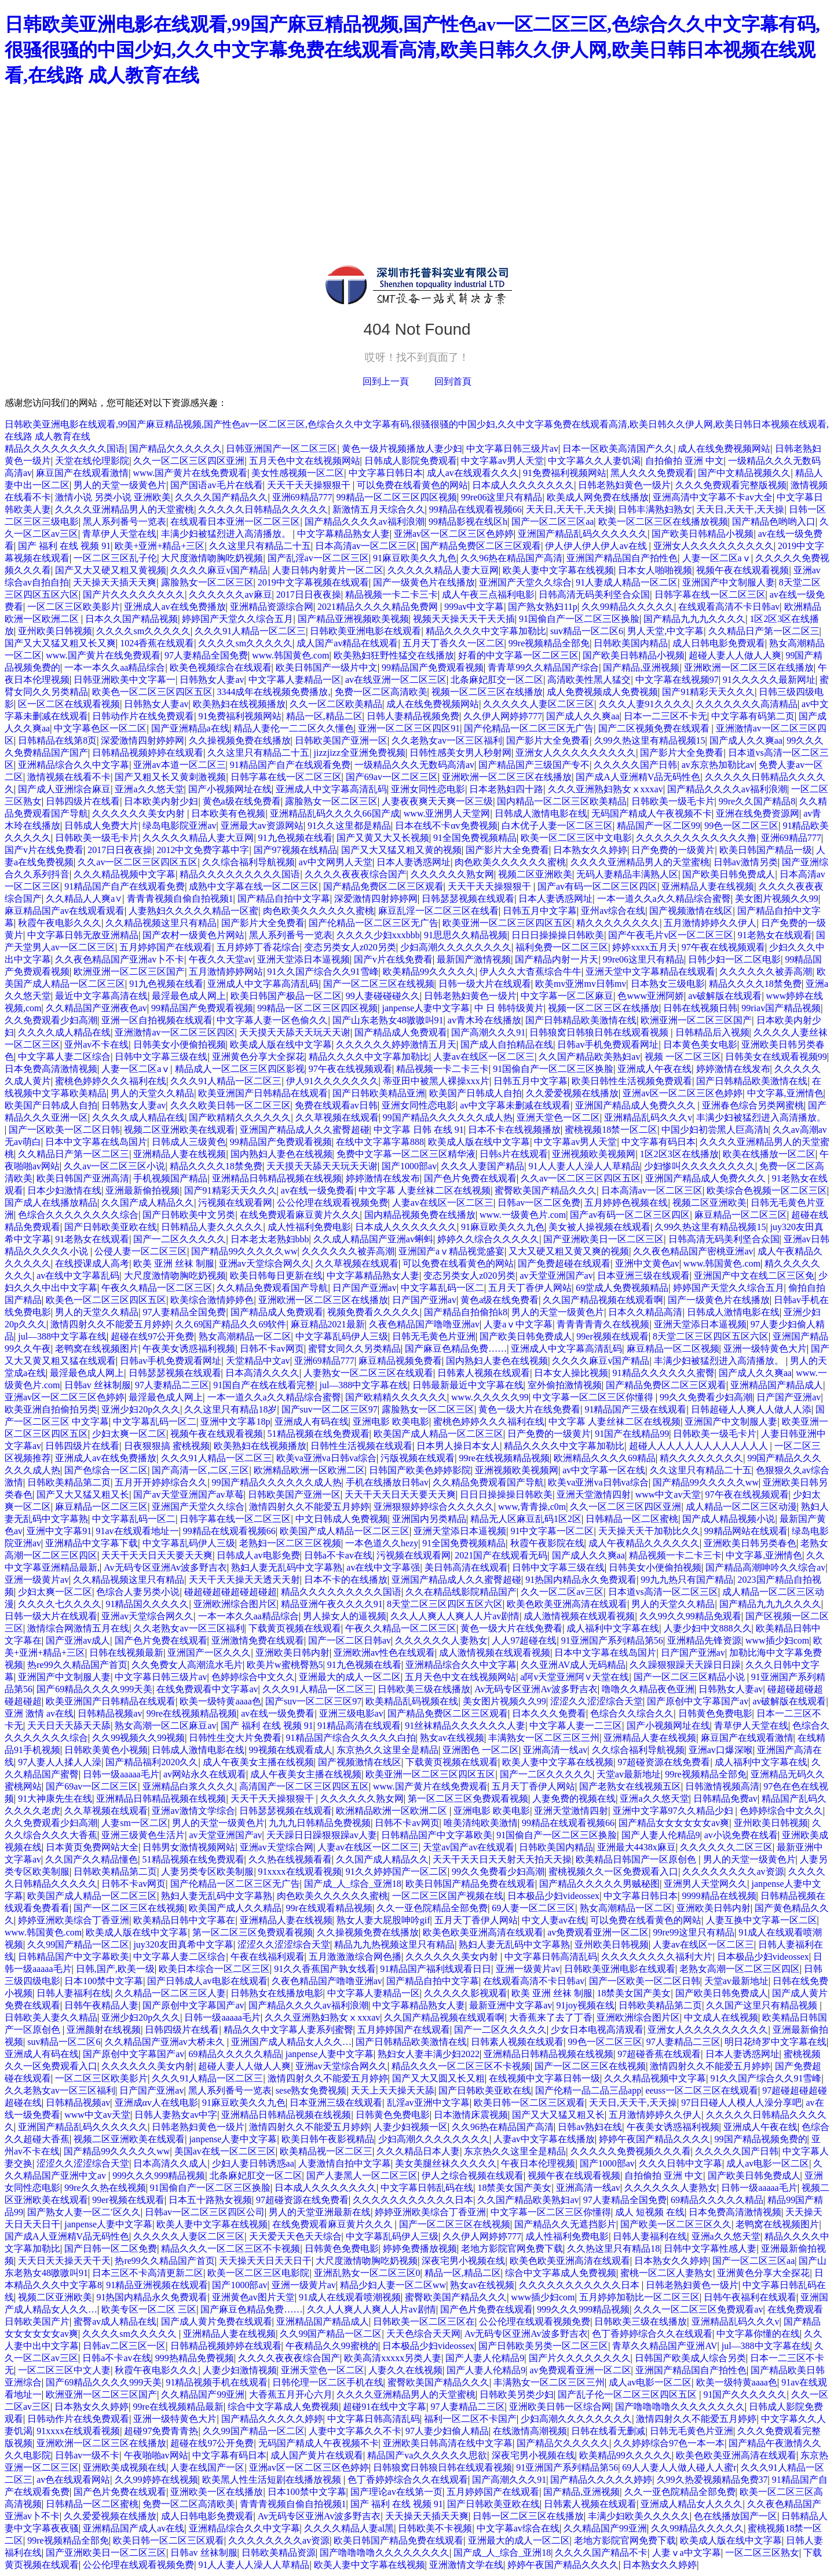  What do you see at coordinates (64, 546) in the screenshot?
I see `国产 福利 在线 视频 91` at bounding box center [64, 546].